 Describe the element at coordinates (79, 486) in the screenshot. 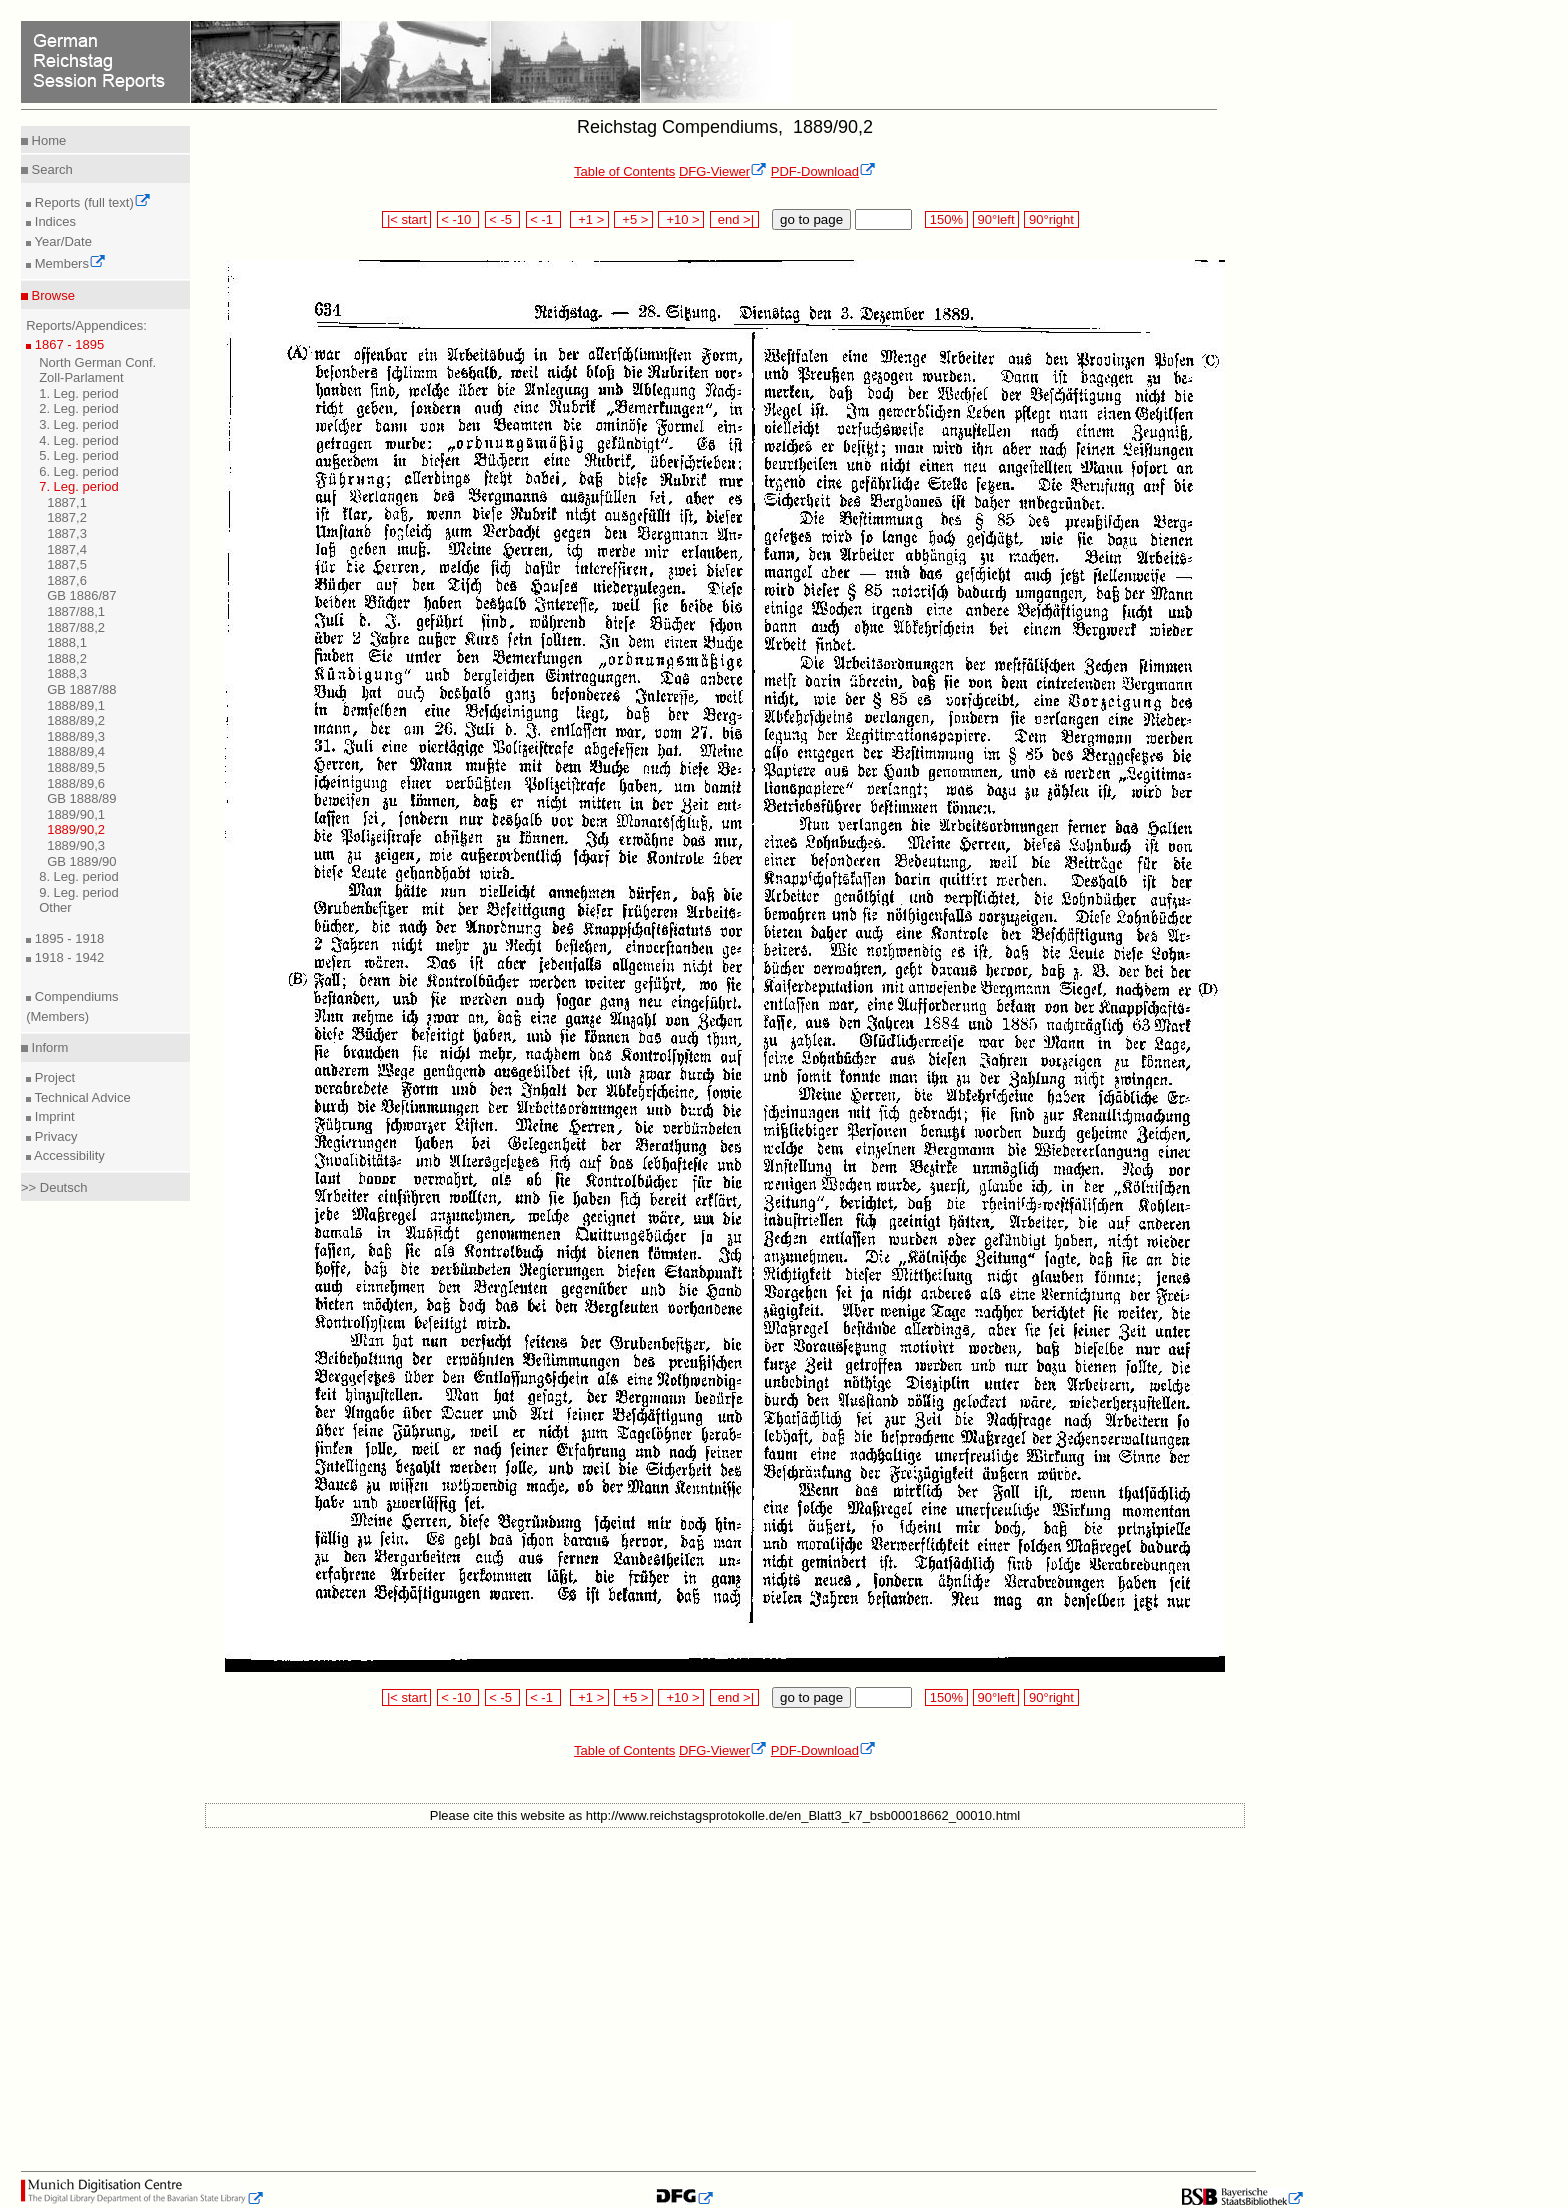

I see `7. Leg. period` at that location.